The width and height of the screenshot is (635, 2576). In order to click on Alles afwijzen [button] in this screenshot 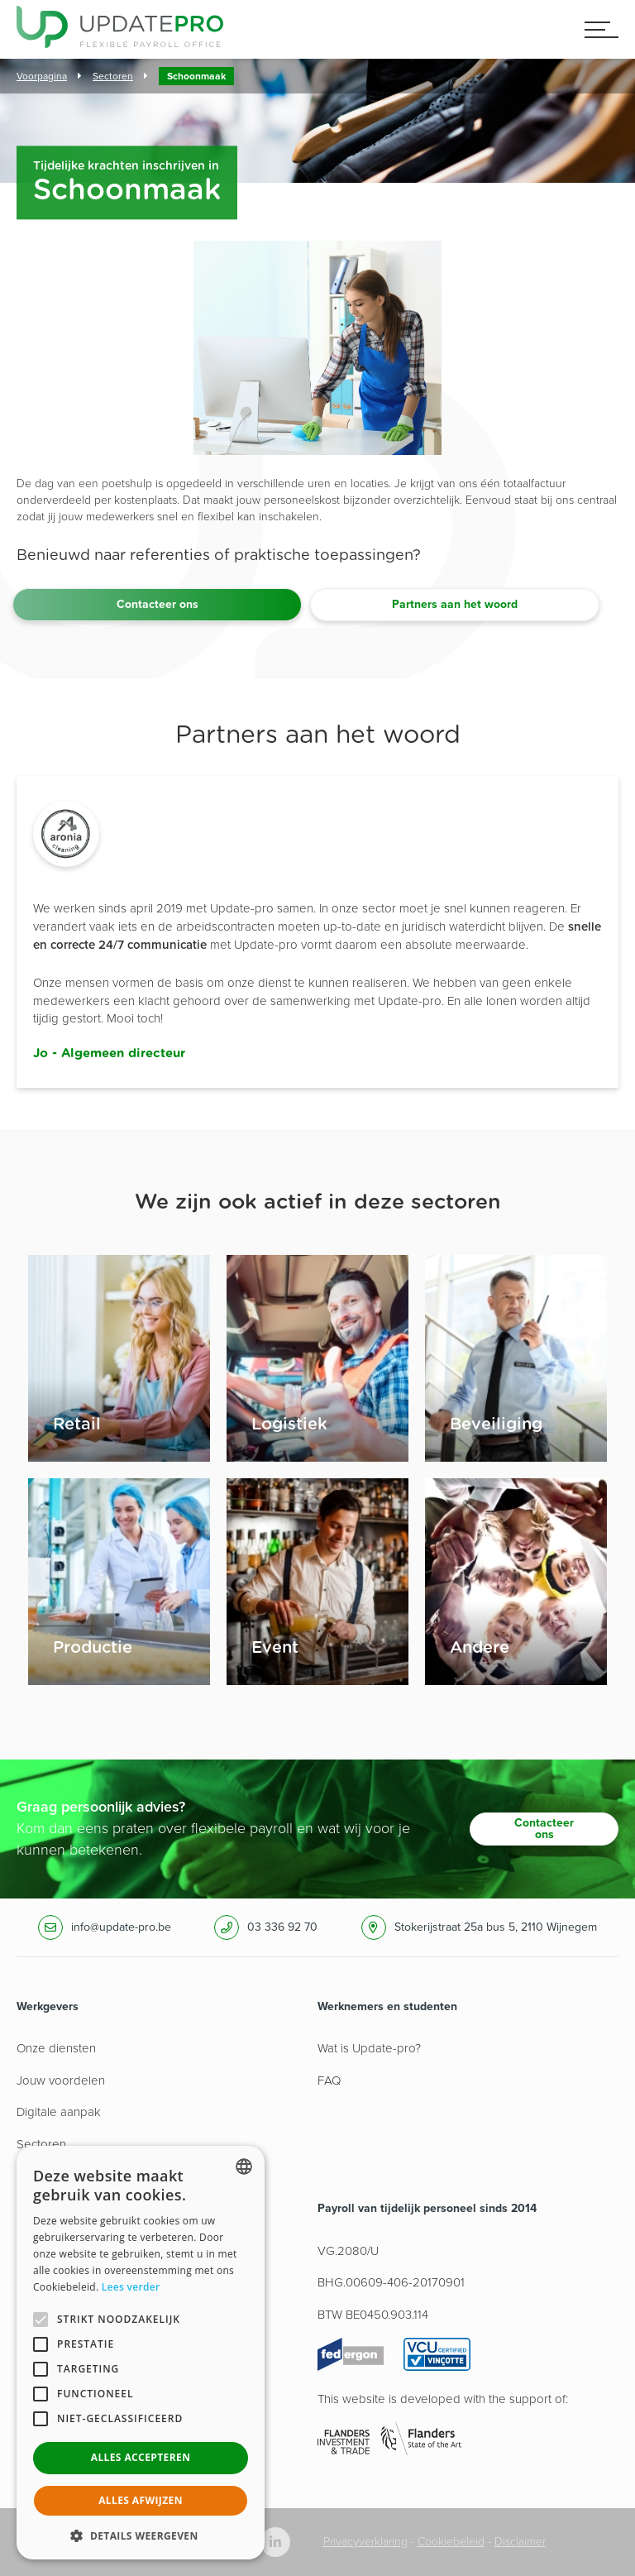, I will do `click(140, 2500)`.